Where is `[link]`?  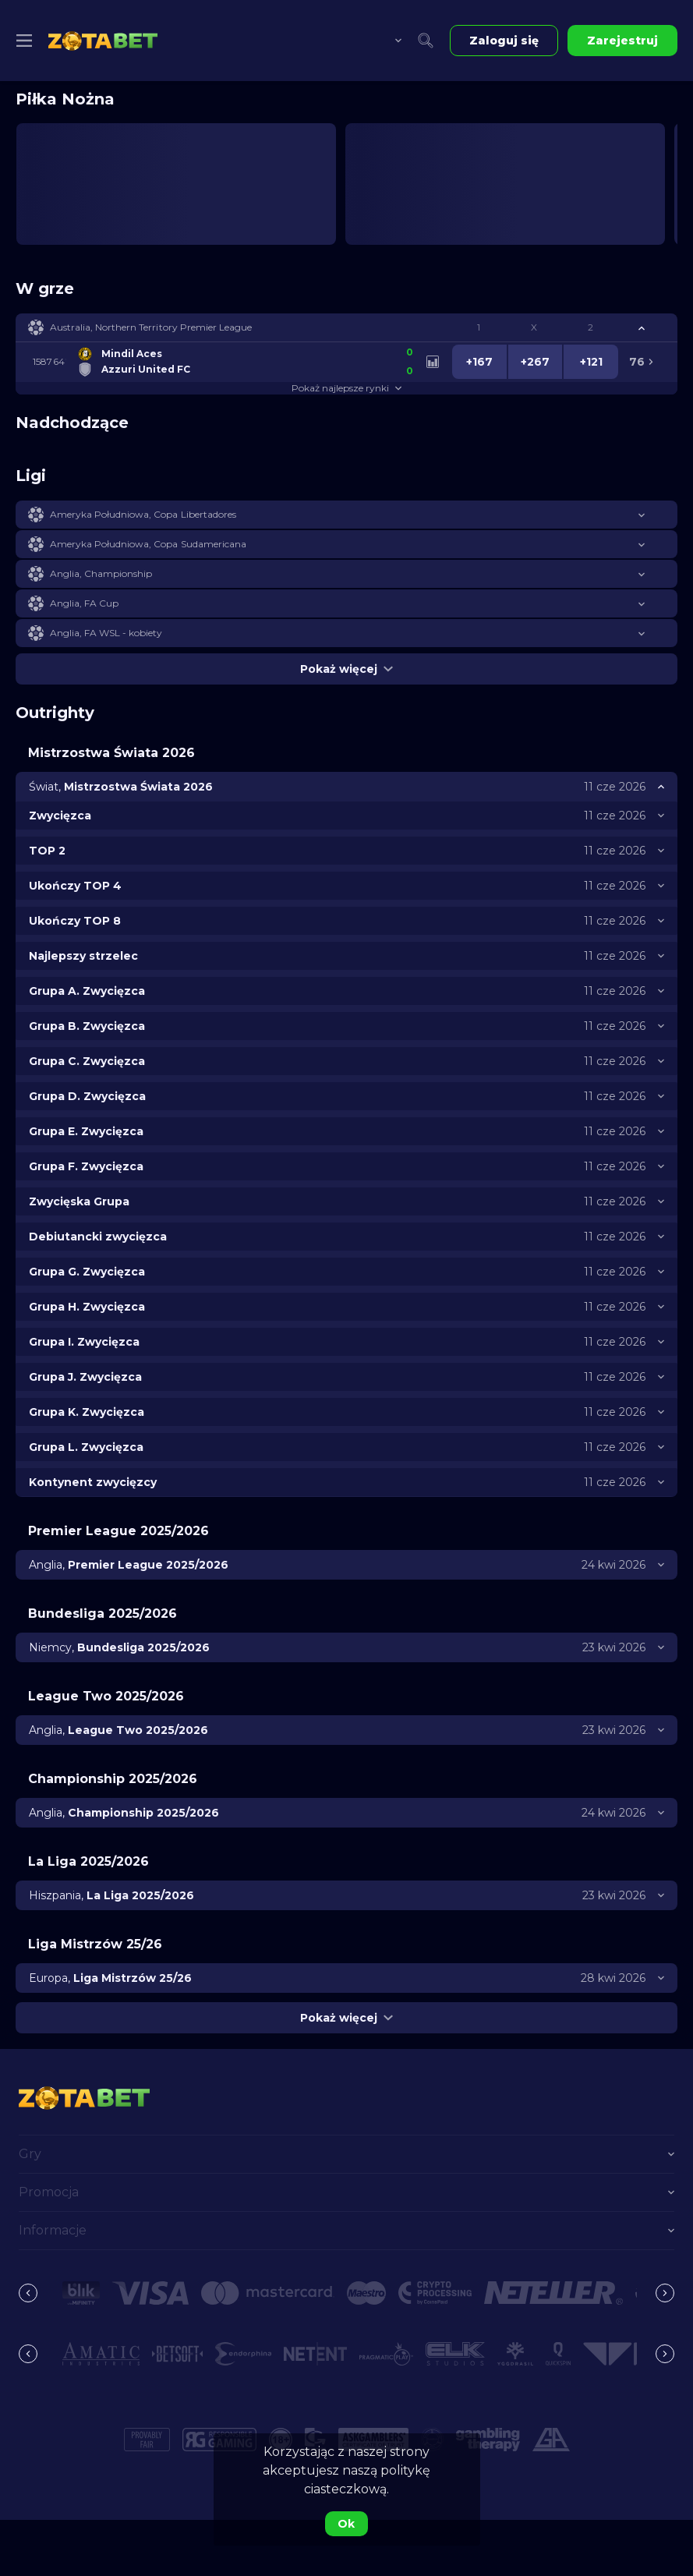
[link] is located at coordinates (102, 40).